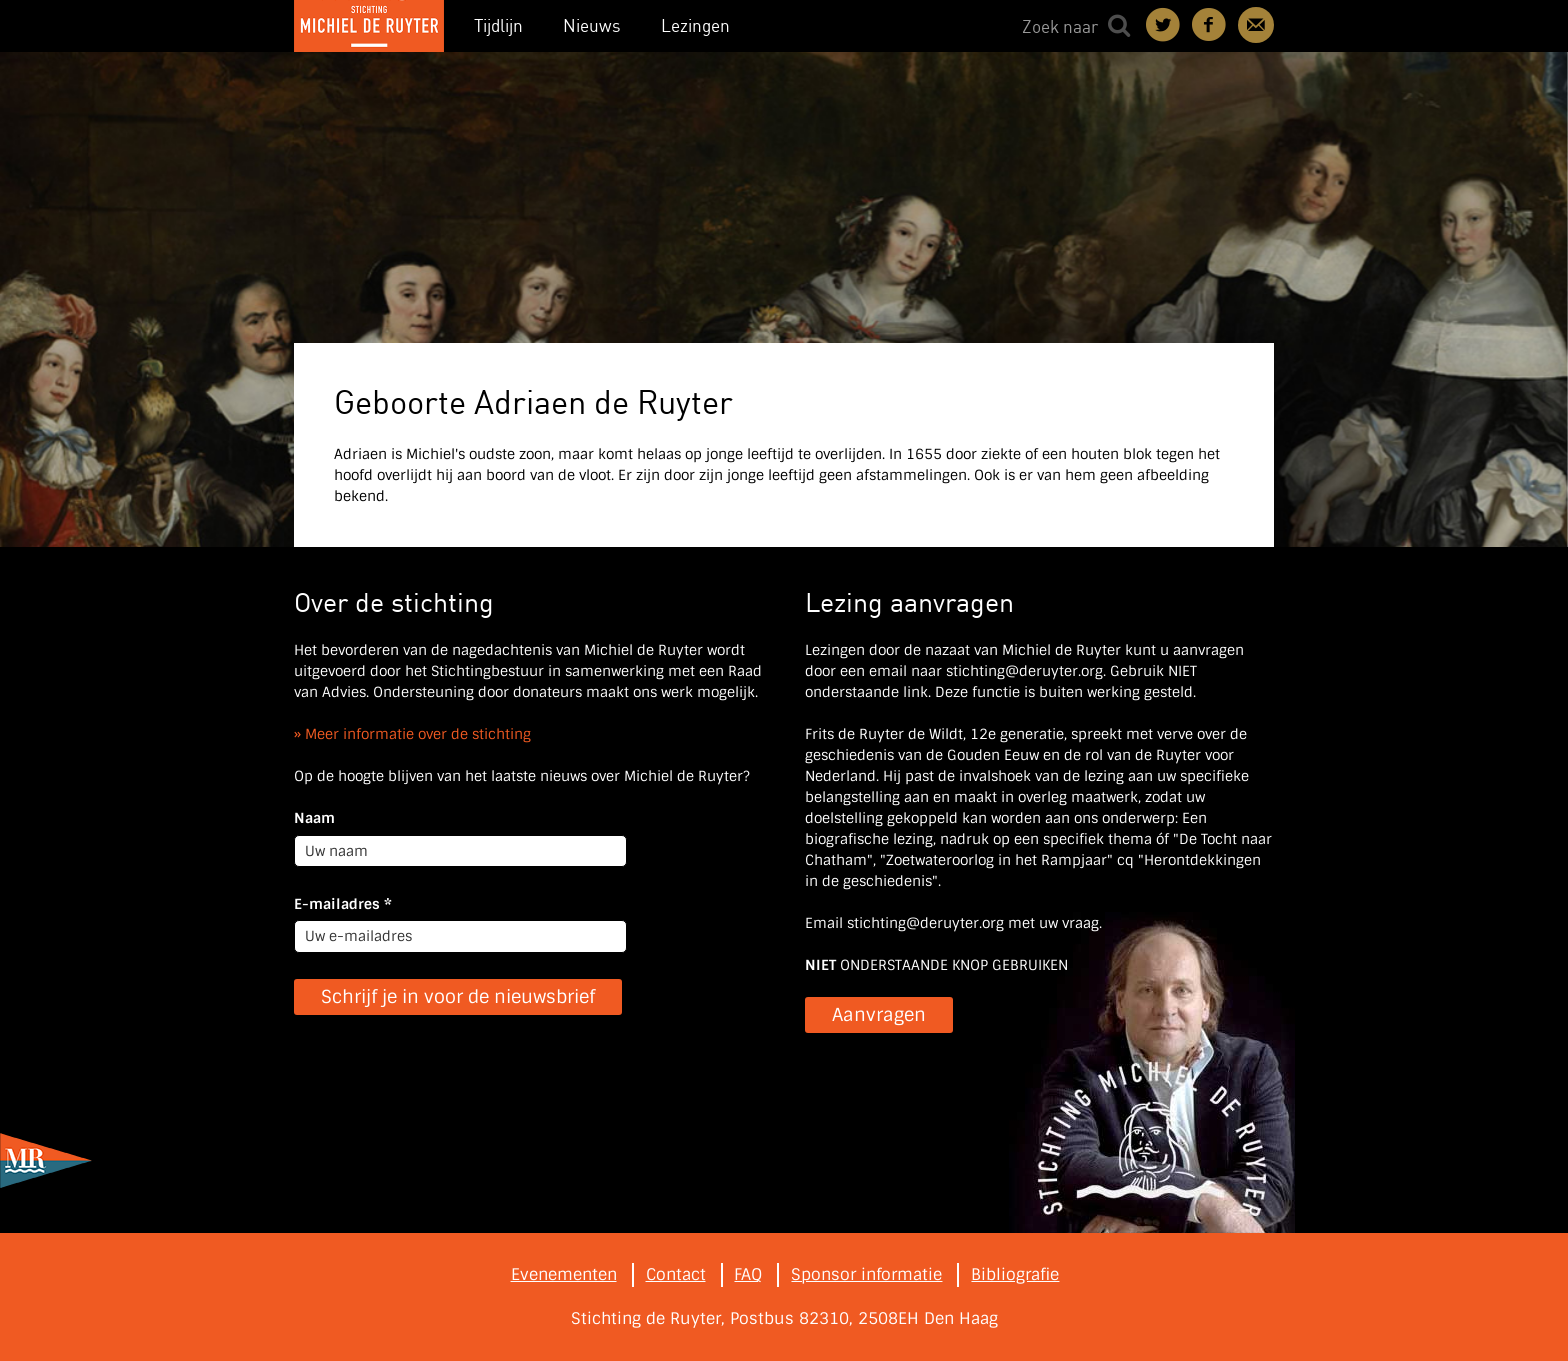 The width and height of the screenshot is (1568, 1361). What do you see at coordinates (592, 25) in the screenshot?
I see `Nieuws` at bounding box center [592, 25].